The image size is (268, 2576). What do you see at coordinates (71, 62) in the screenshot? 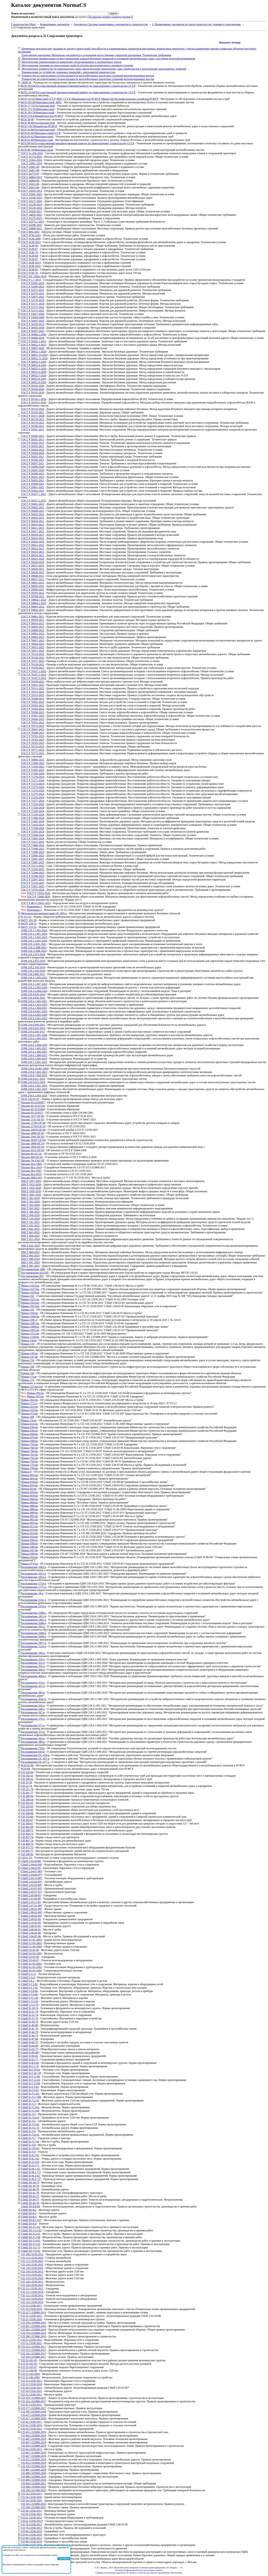
I see `Методические рекомендации по выявлению деградированных и загрязненных земель` at bounding box center [71, 62].